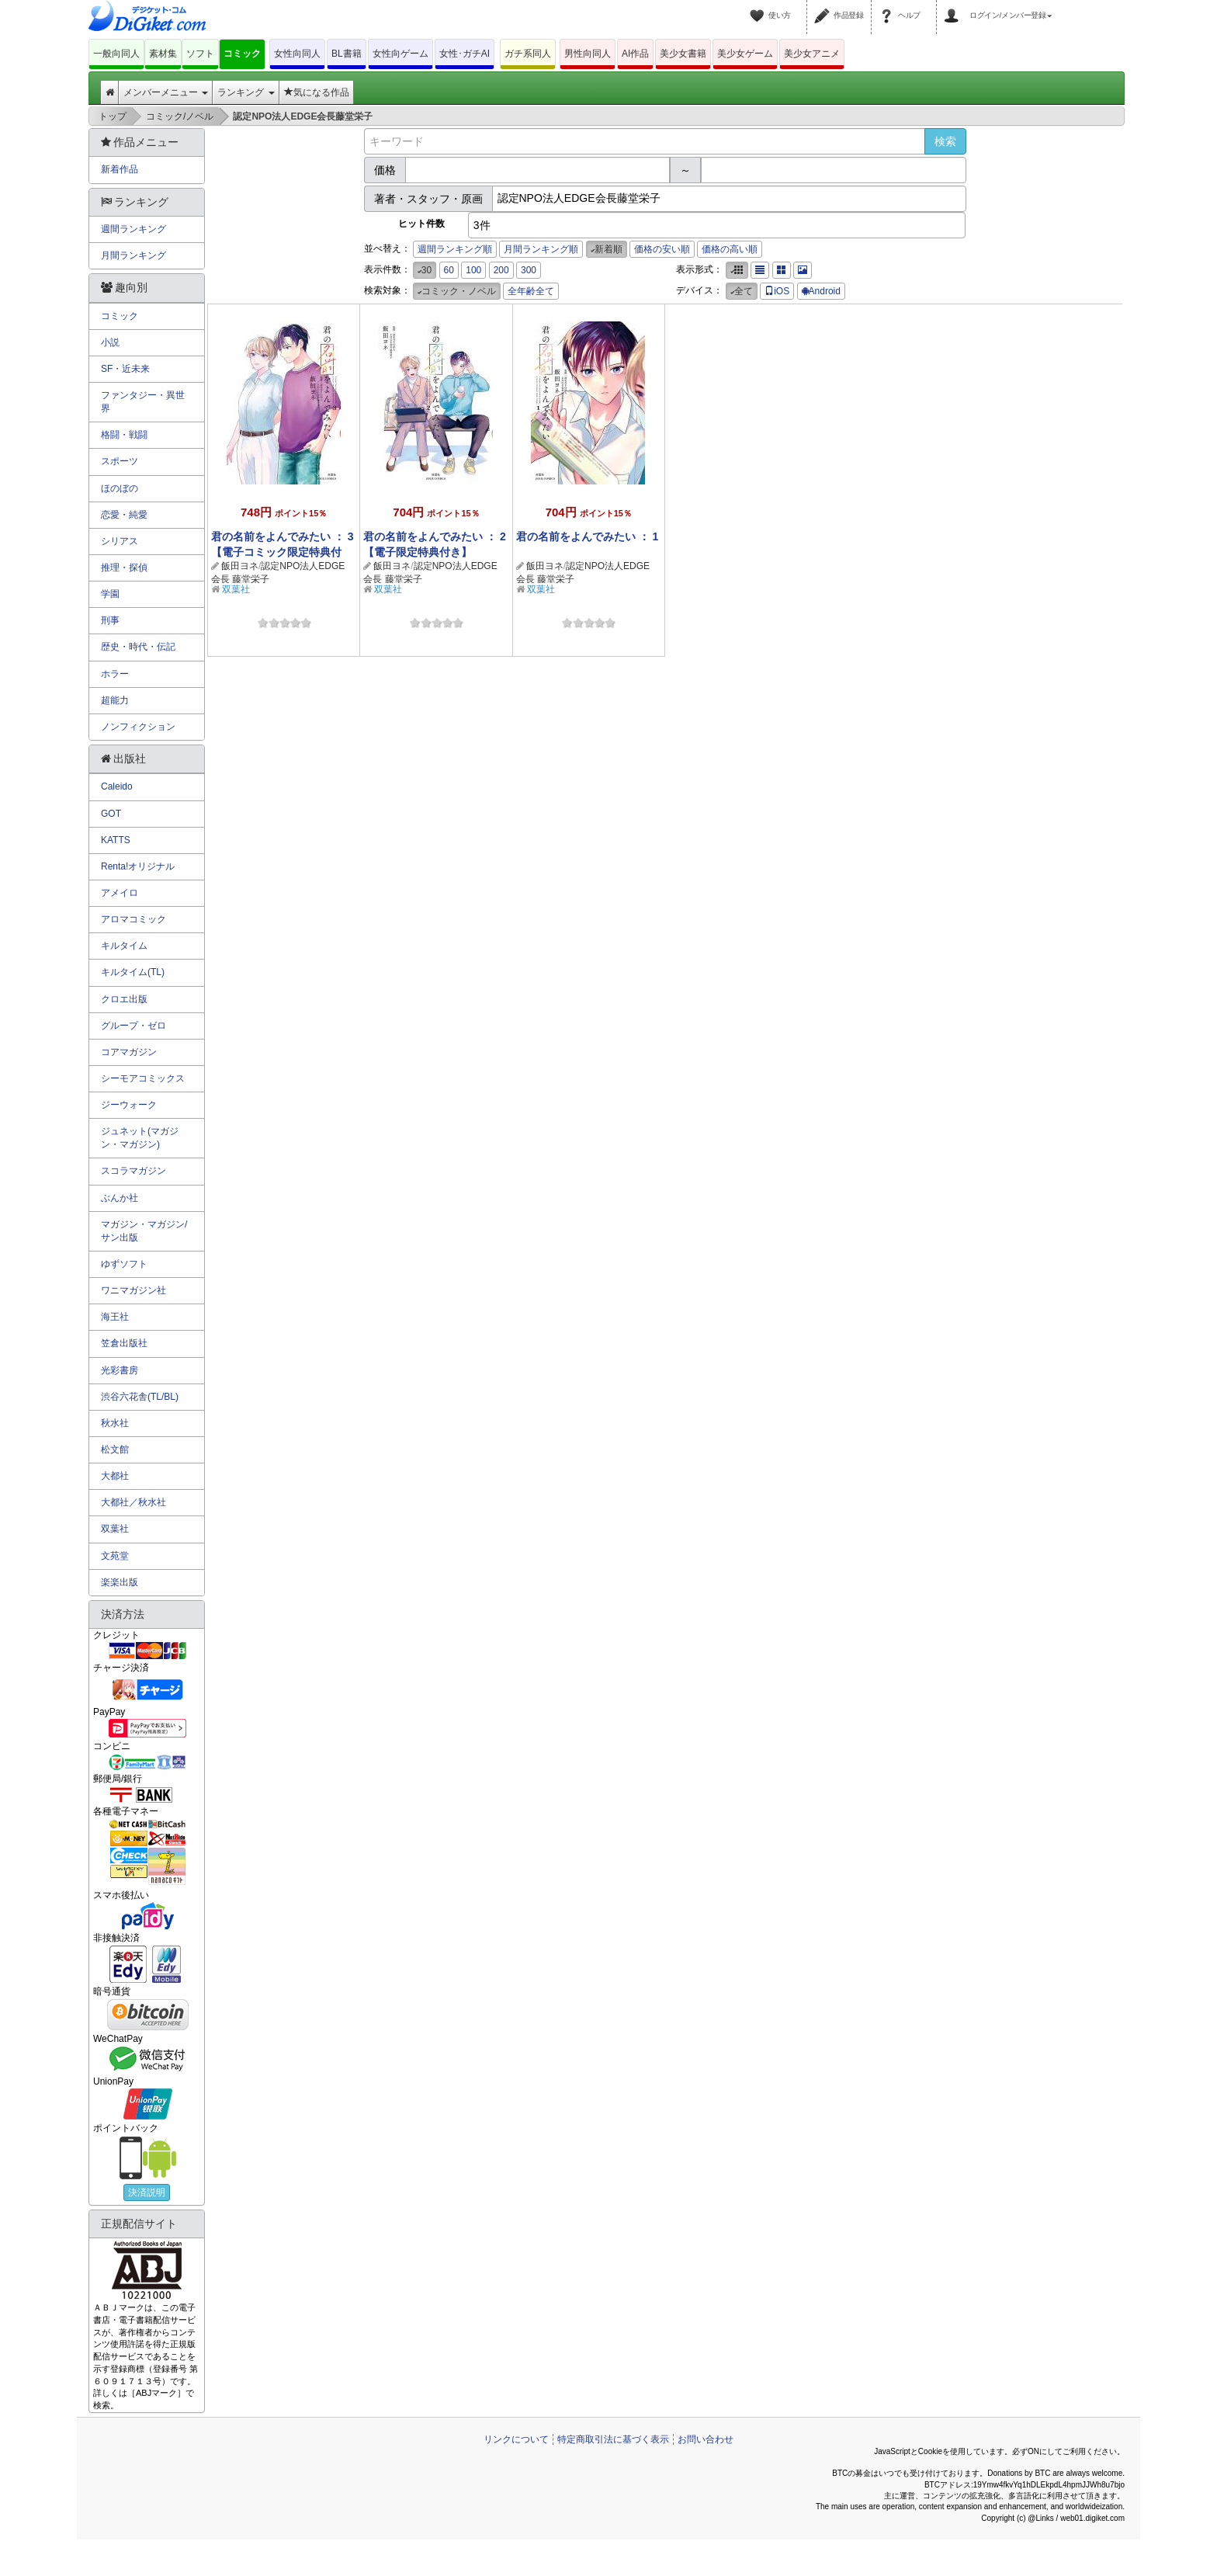 This screenshot has width=1217, height=2576. I want to click on 秋水社, so click(115, 1423).